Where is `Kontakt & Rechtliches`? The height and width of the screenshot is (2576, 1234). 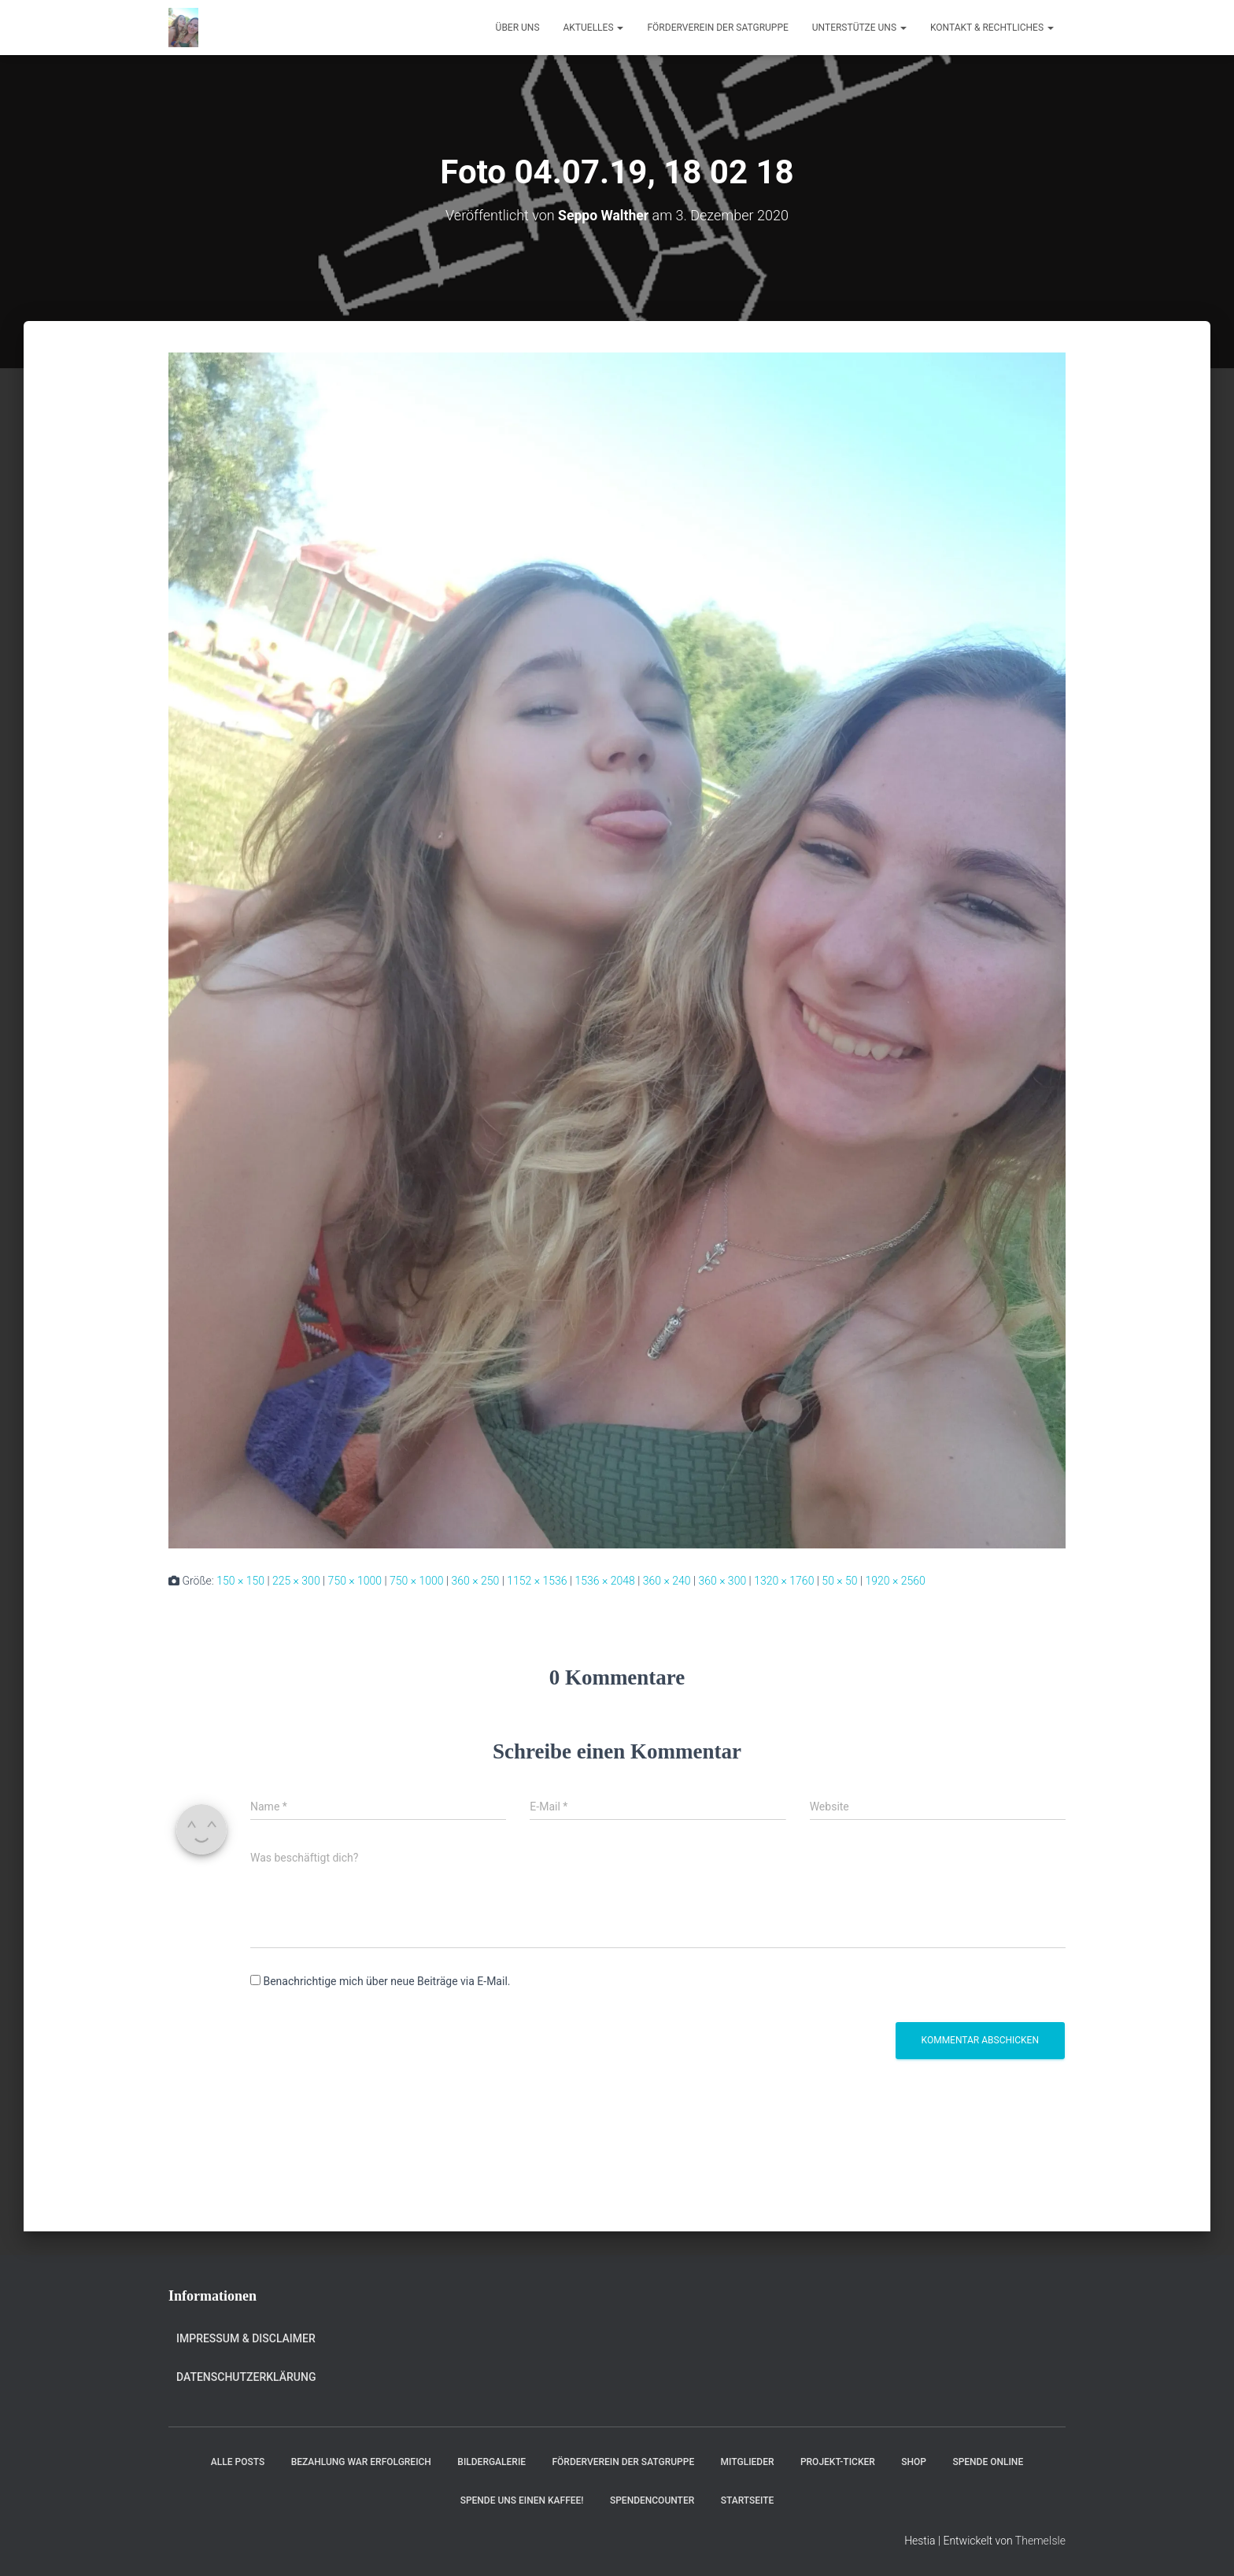
Kontakt & Rechtliches is located at coordinates (992, 27).